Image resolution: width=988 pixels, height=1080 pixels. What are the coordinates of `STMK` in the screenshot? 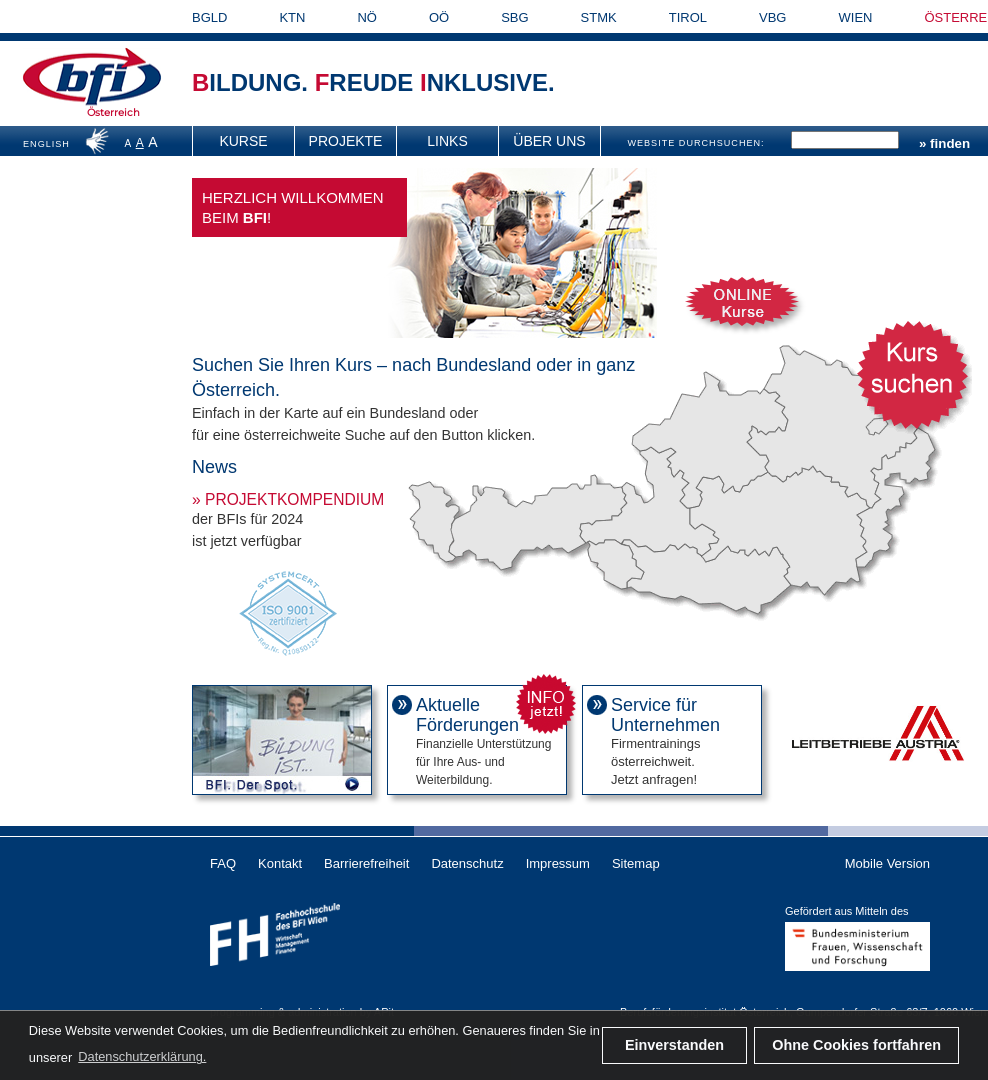 It's located at (599, 17).